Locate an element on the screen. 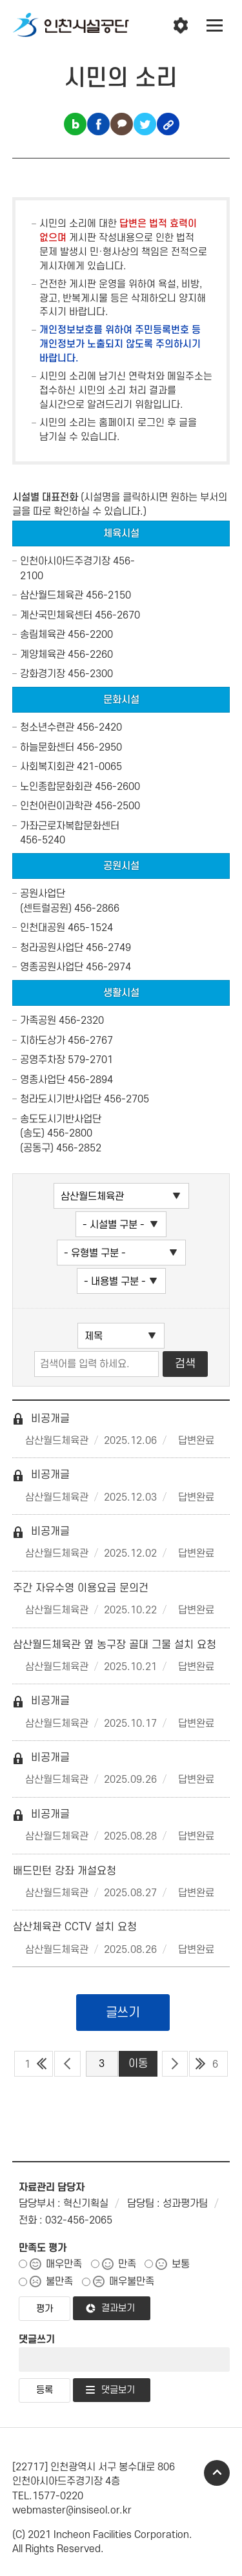  전체메뉴 is located at coordinates (215, 26).